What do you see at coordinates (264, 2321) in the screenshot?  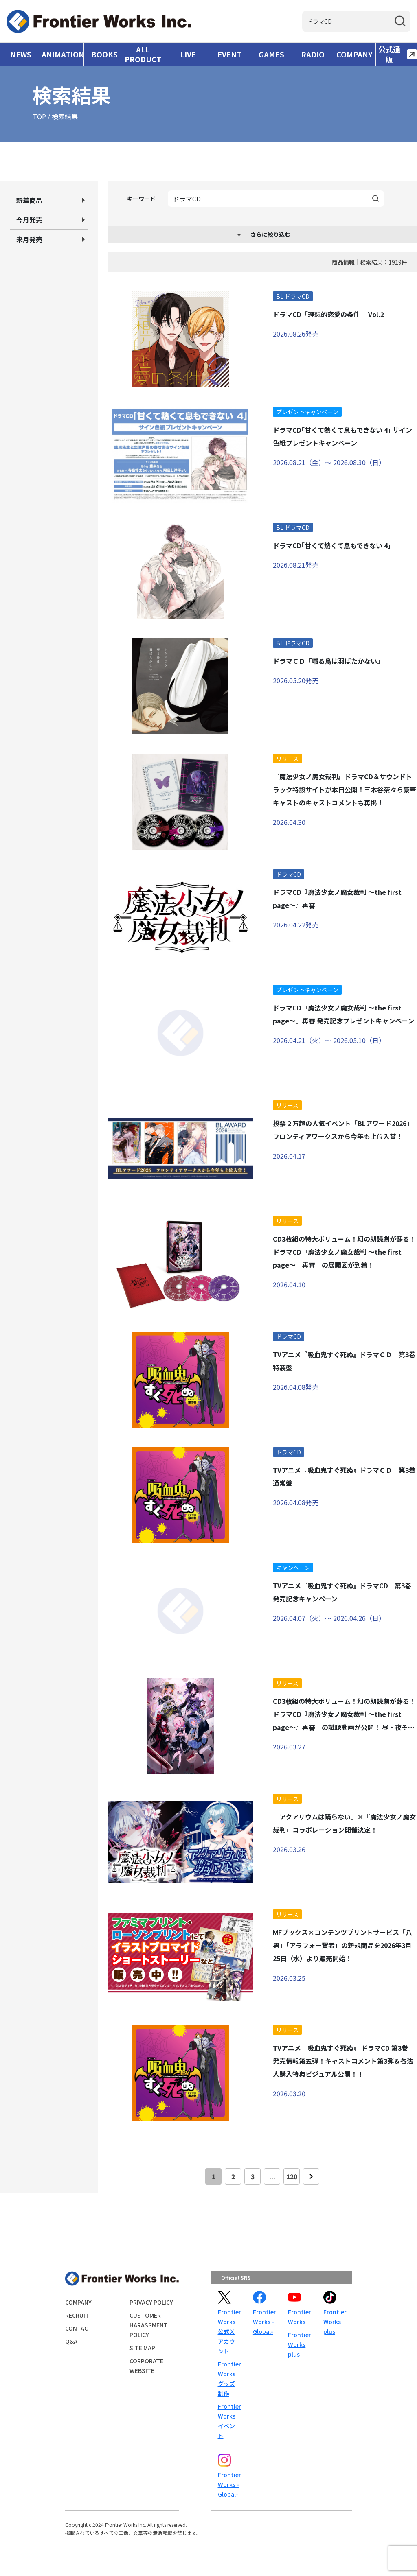 I see `Frontier Works -Global-` at bounding box center [264, 2321].